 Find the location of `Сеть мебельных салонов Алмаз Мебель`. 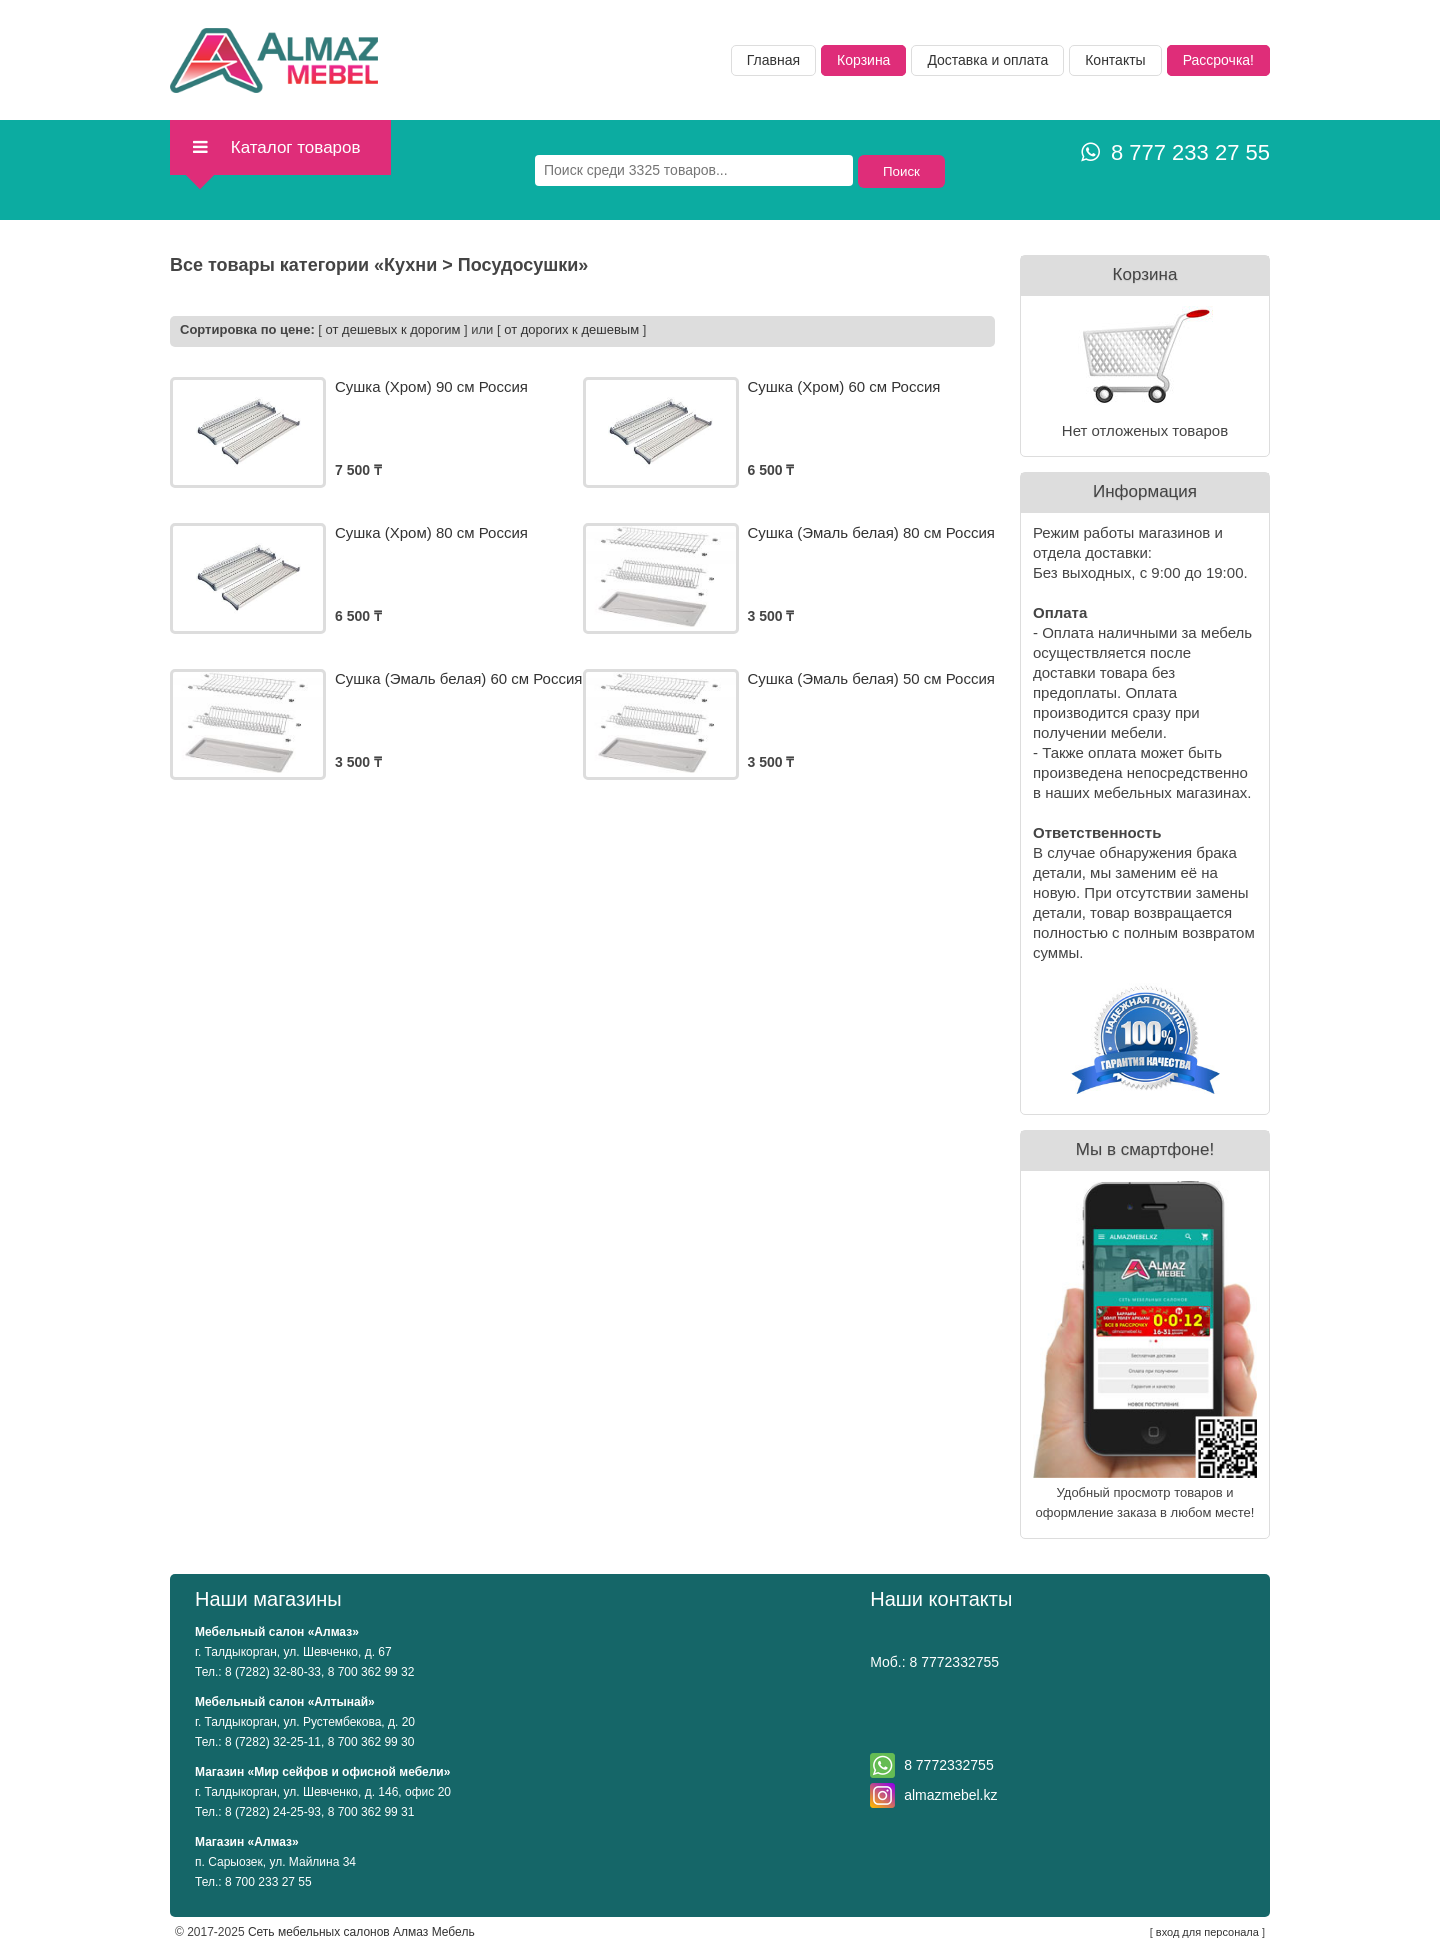

Сеть мебельных салонов Алмаз Мебель is located at coordinates (361, 1932).